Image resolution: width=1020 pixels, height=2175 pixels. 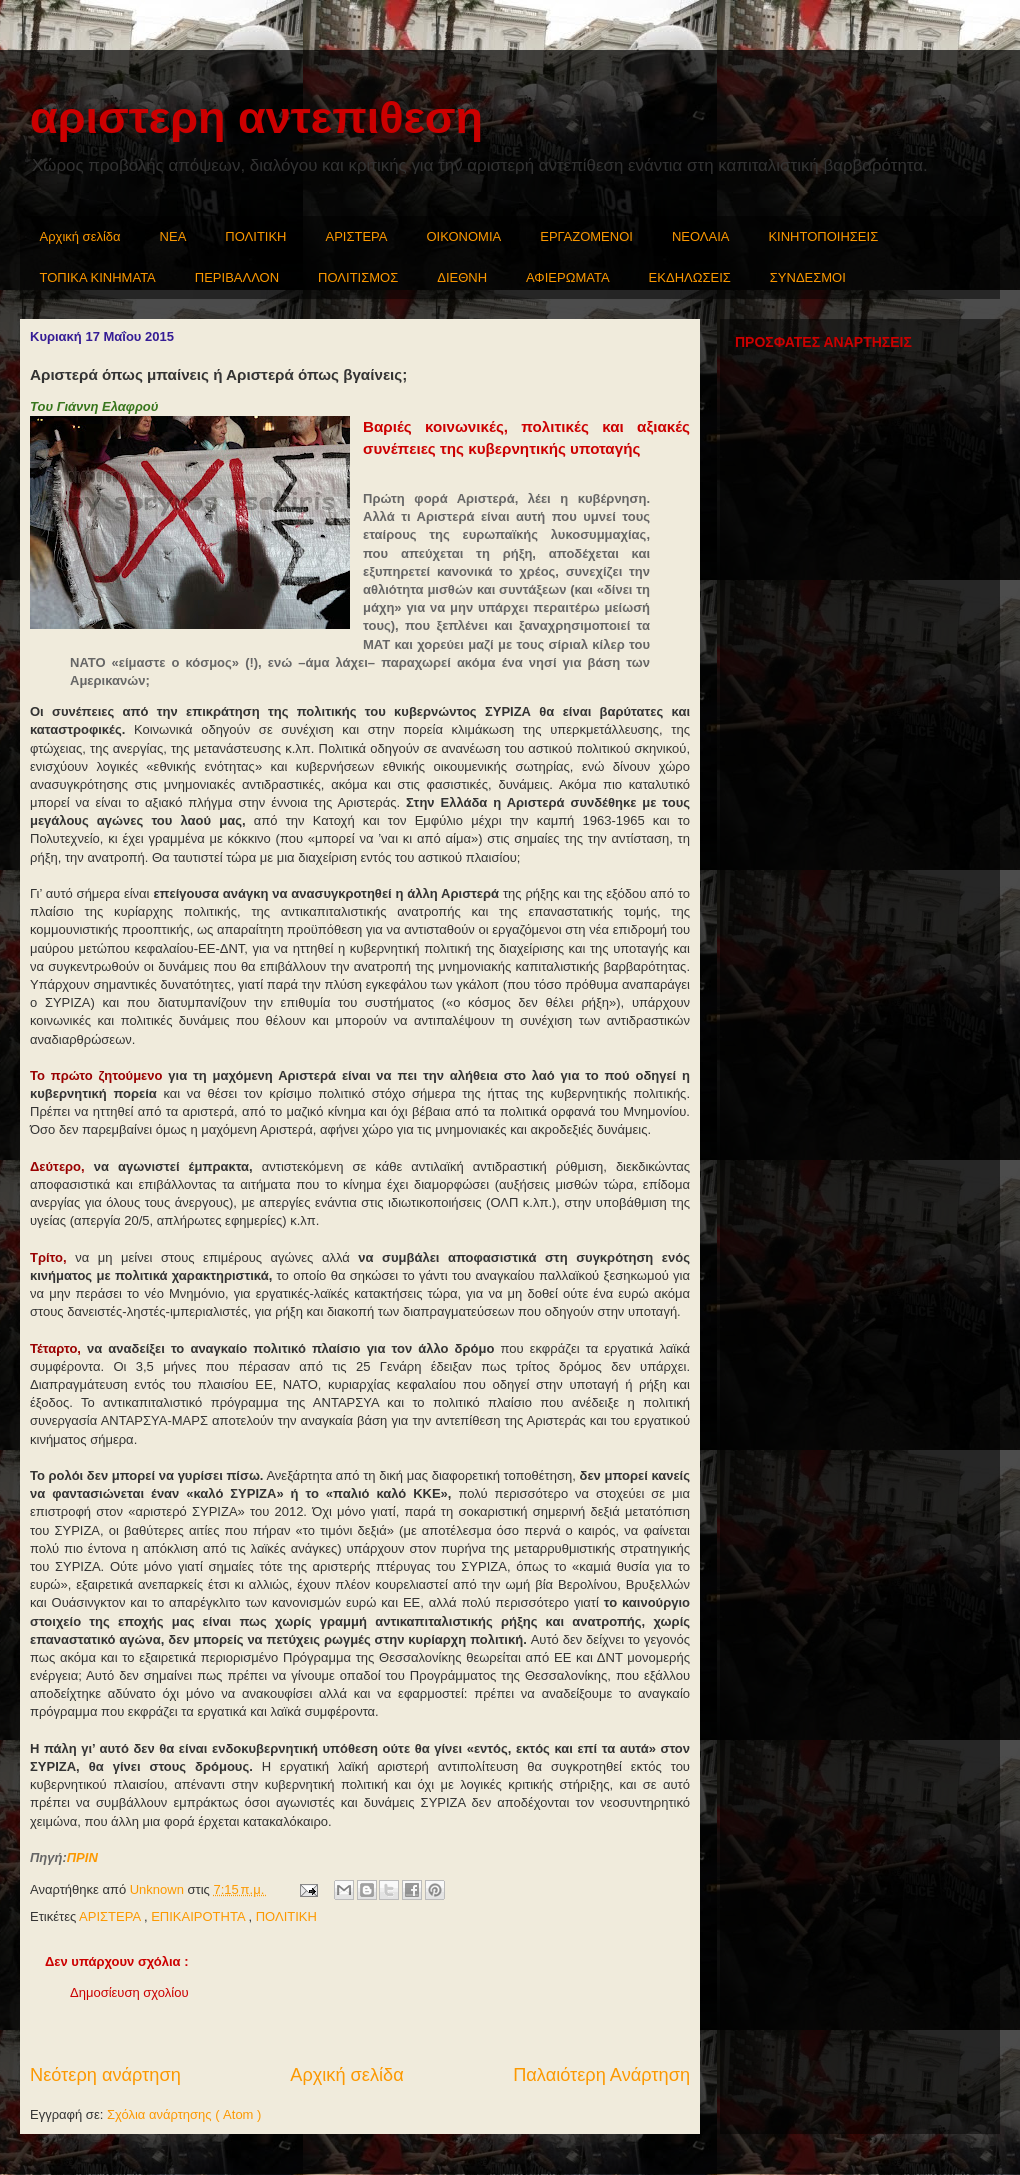 What do you see at coordinates (184, 2114) in the screenshot?
I see `Σχόλια ανάρτησης ( Atom )` at bounding box center [184, 2114].